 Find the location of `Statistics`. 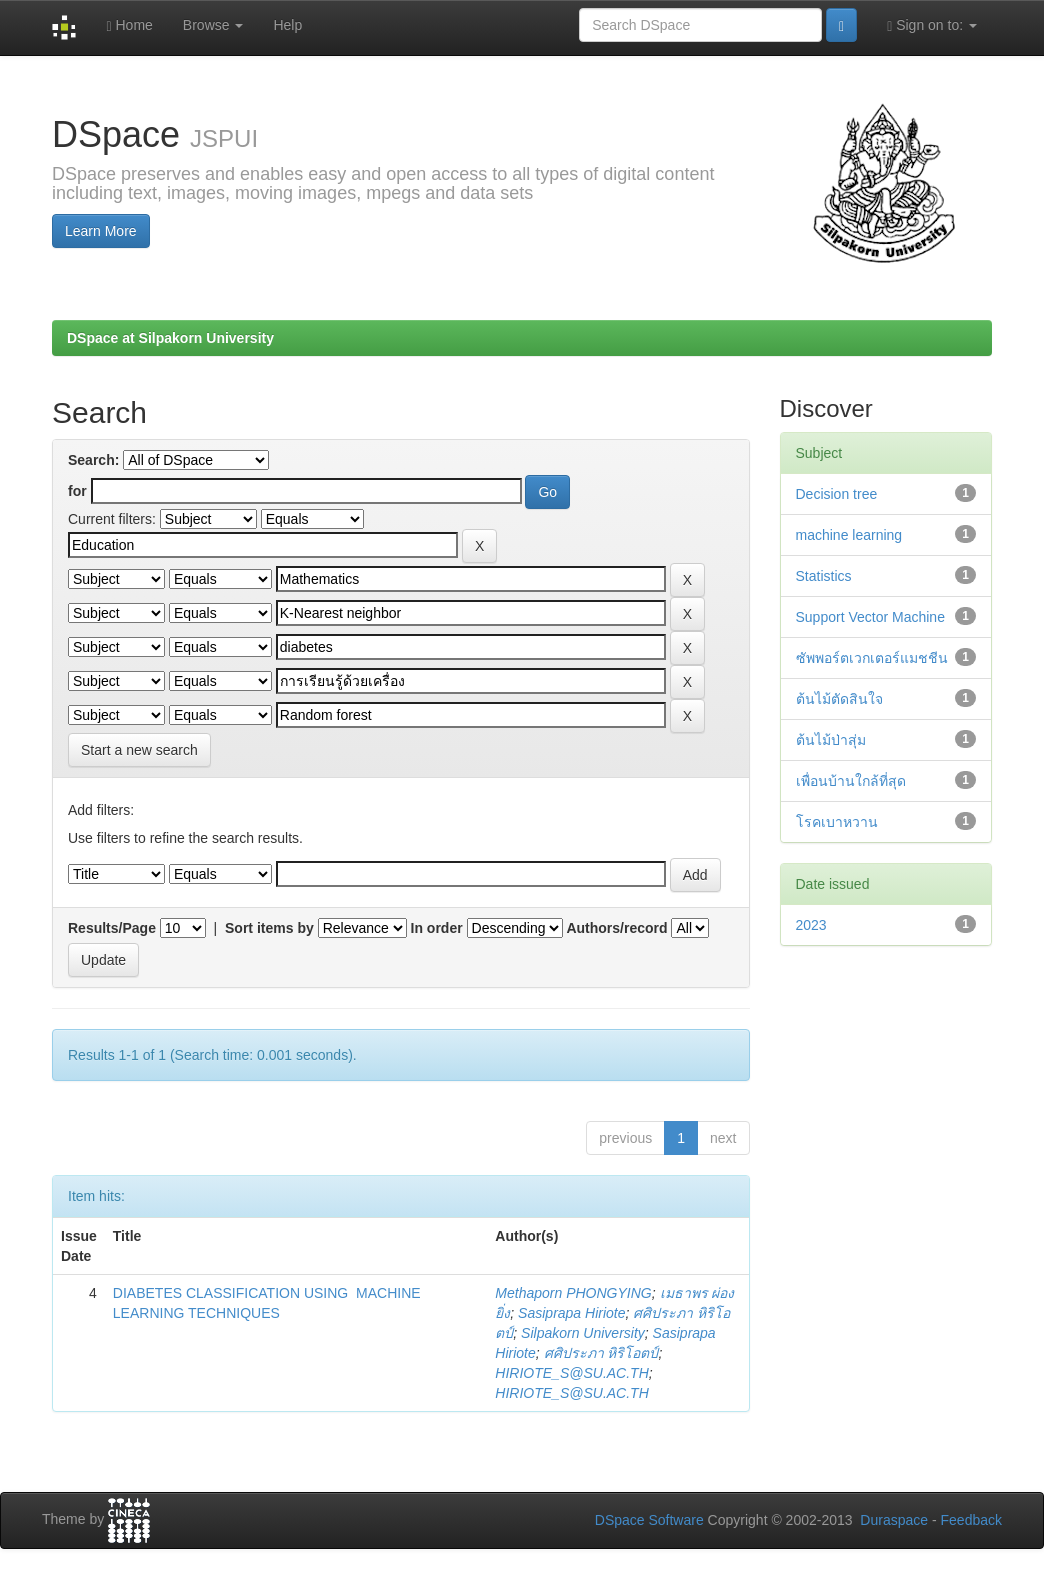

Statistics is located at coordinates (824, 576).